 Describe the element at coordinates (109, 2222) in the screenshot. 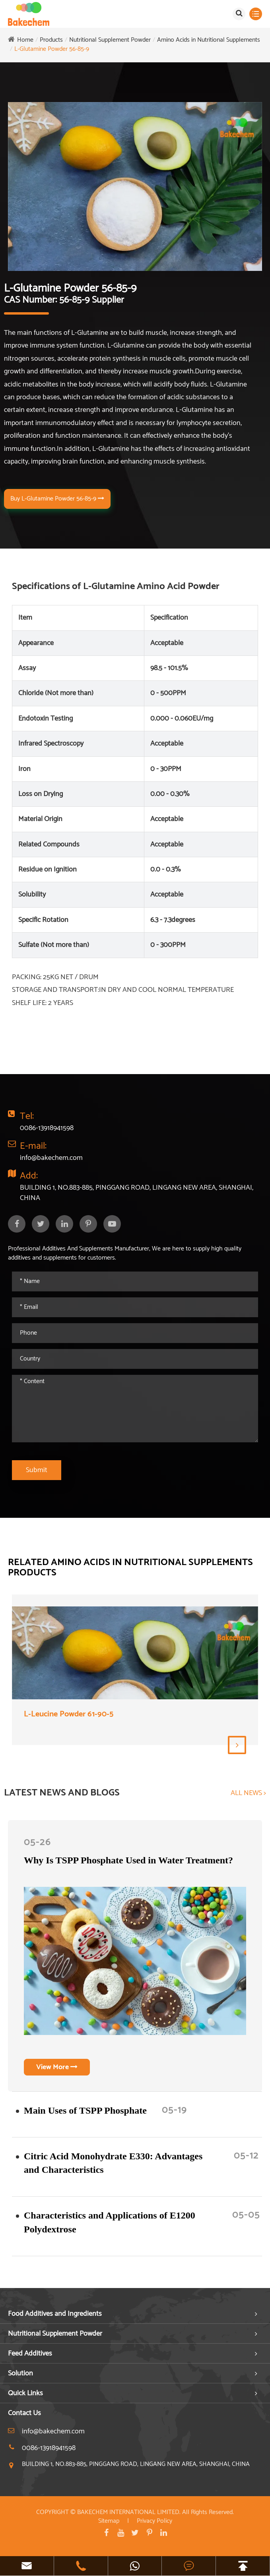

I see `Characteristics and Applications of E1200 Polydextrose` at that location.